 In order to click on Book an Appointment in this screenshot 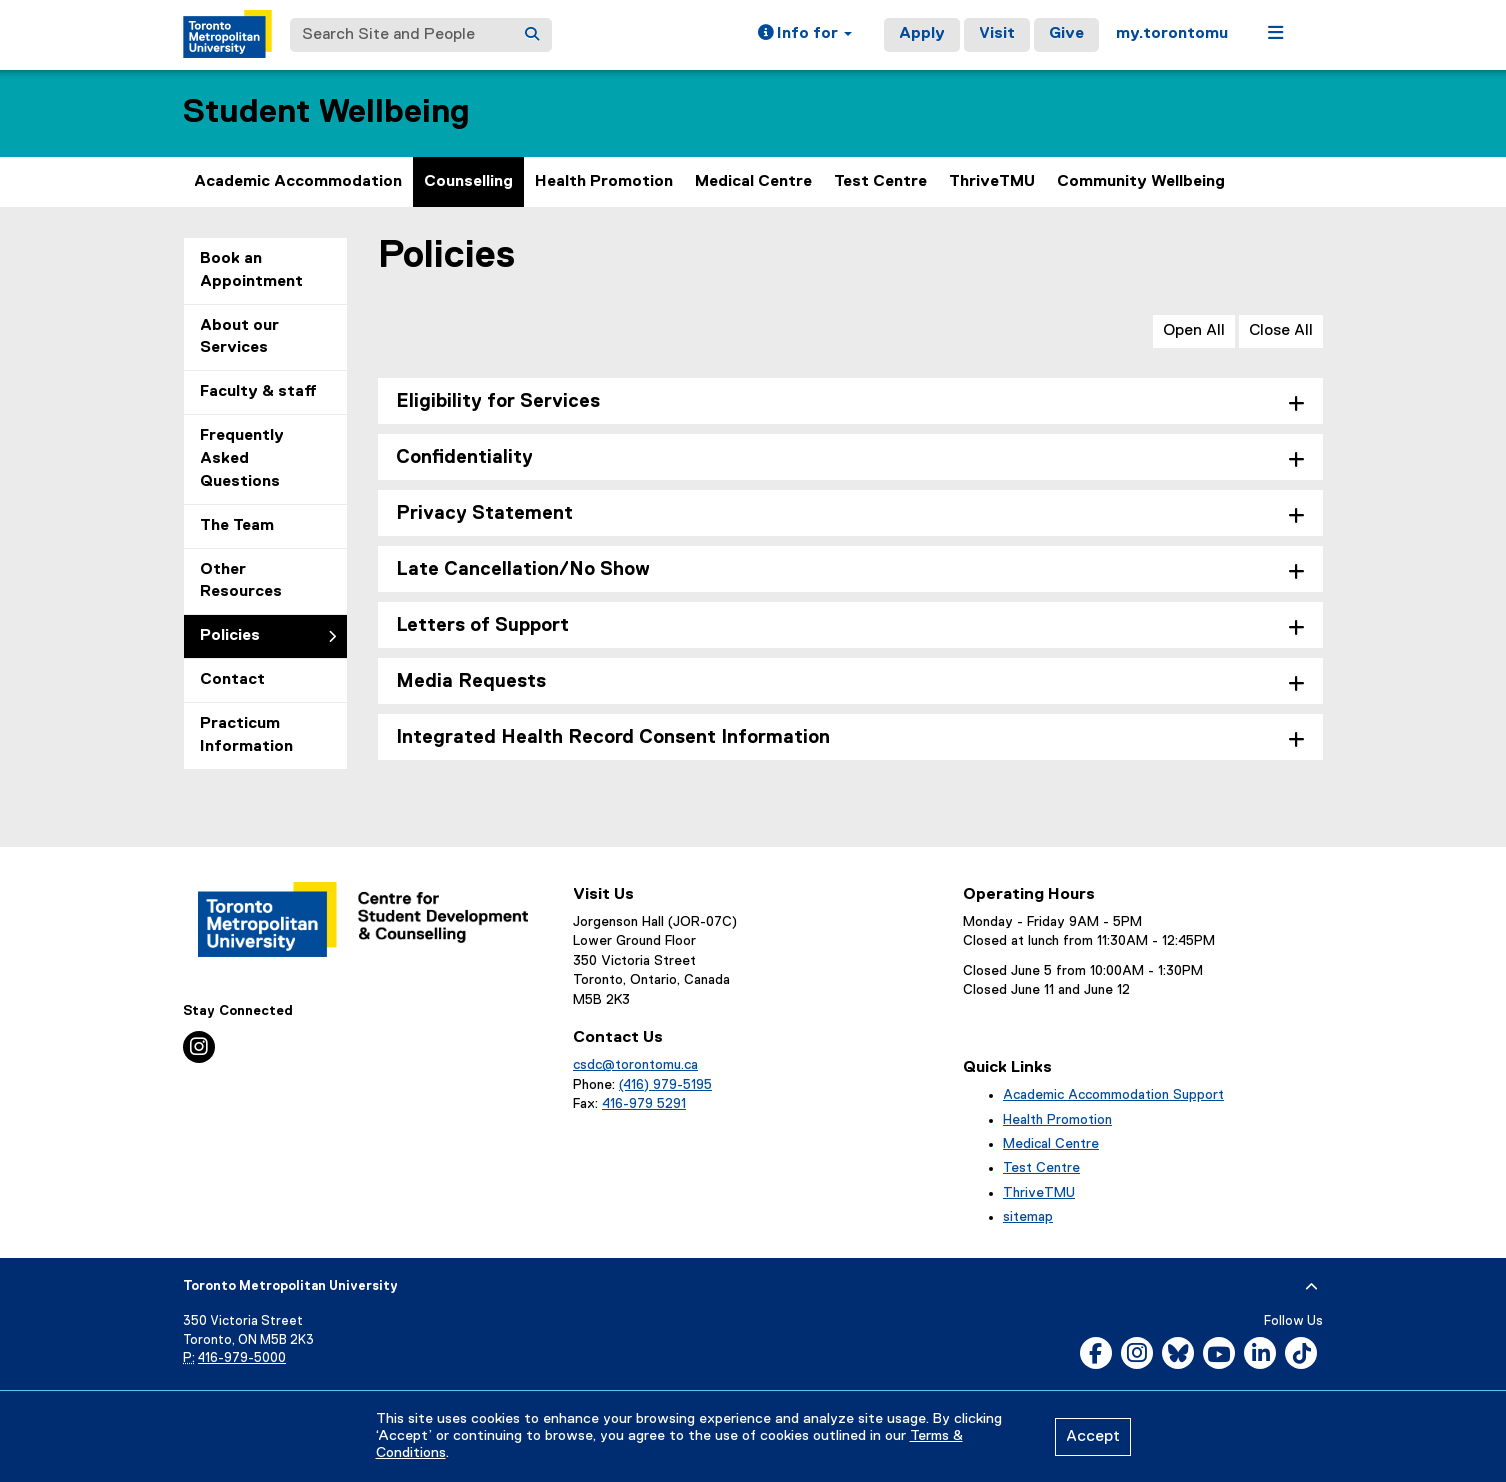, I will do `click(251, 270)`.